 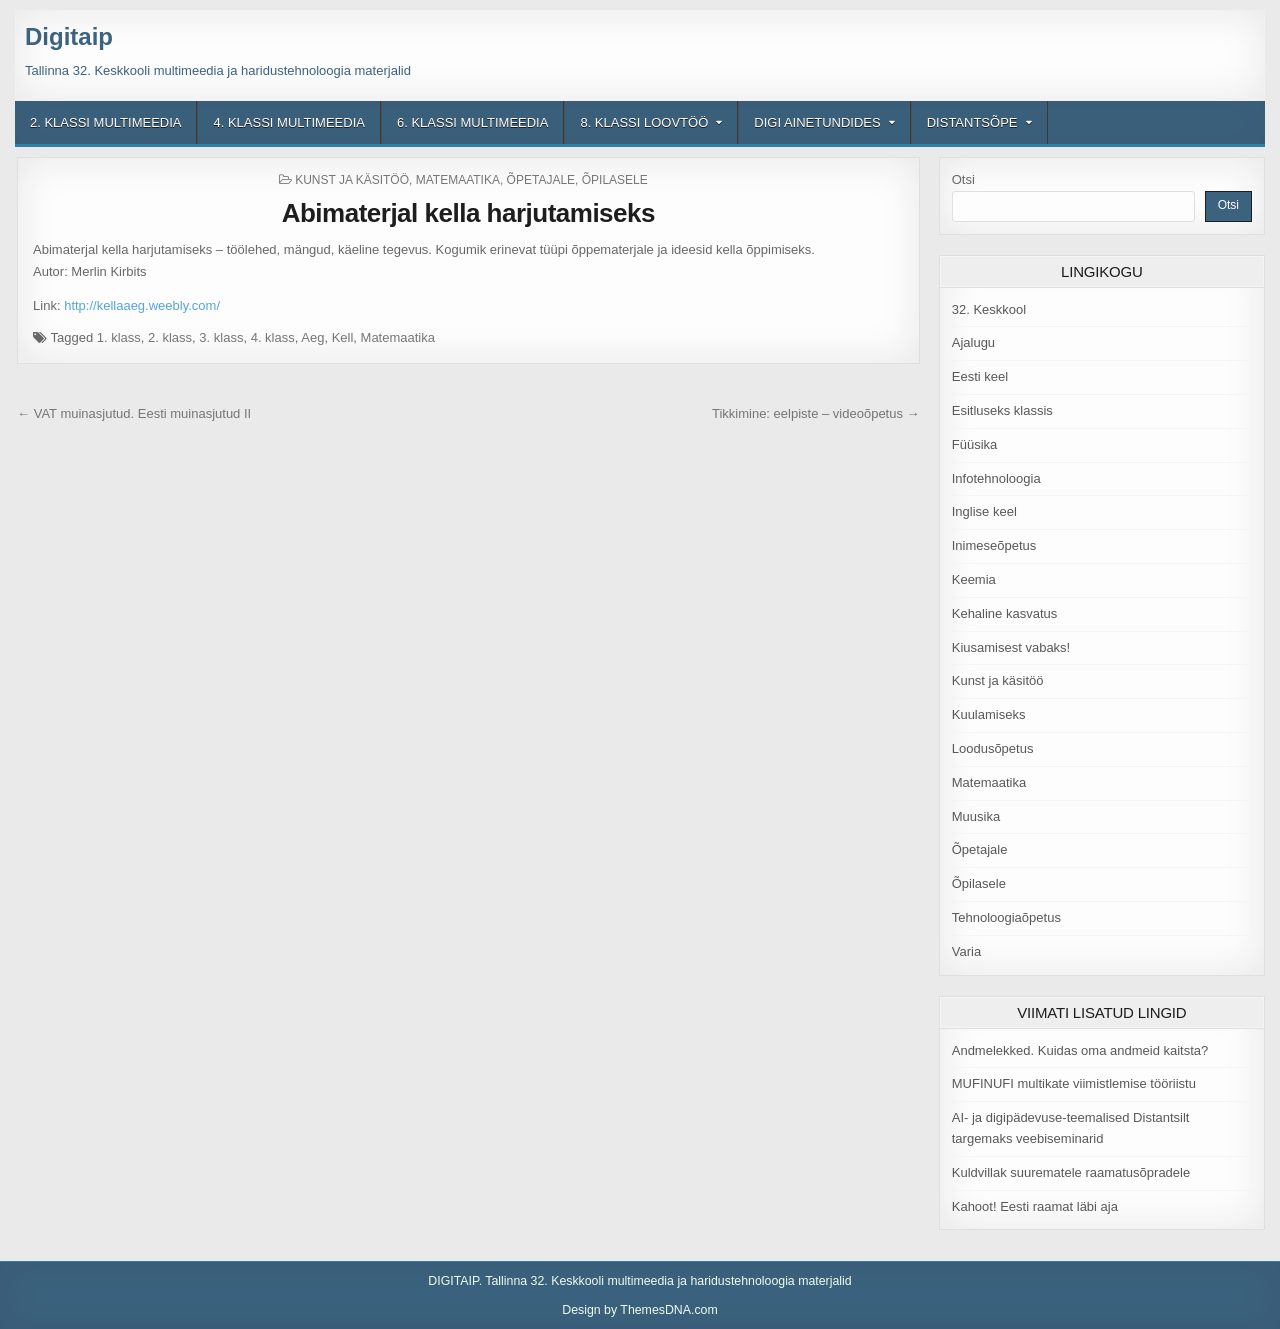 I want to click on Õpetajale, so click(x=541, y=180).